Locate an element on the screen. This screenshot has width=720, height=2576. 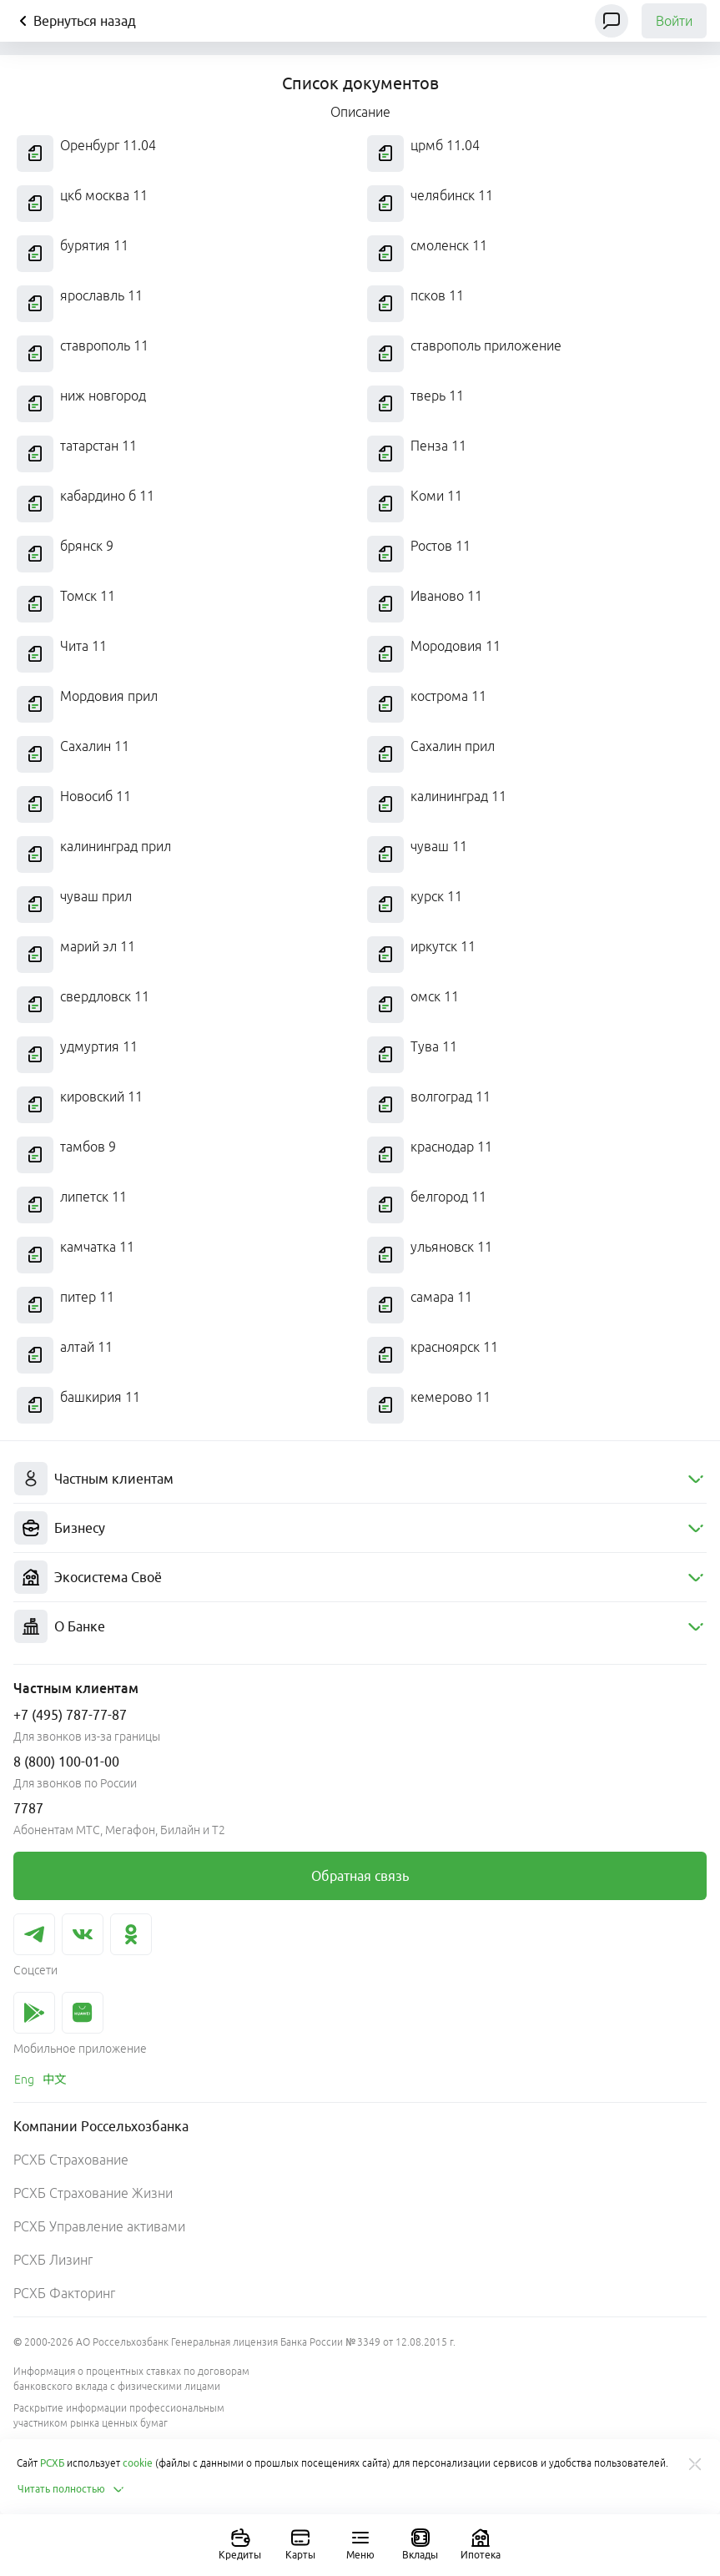
РСХБ is located at coordinates (52, 2463).